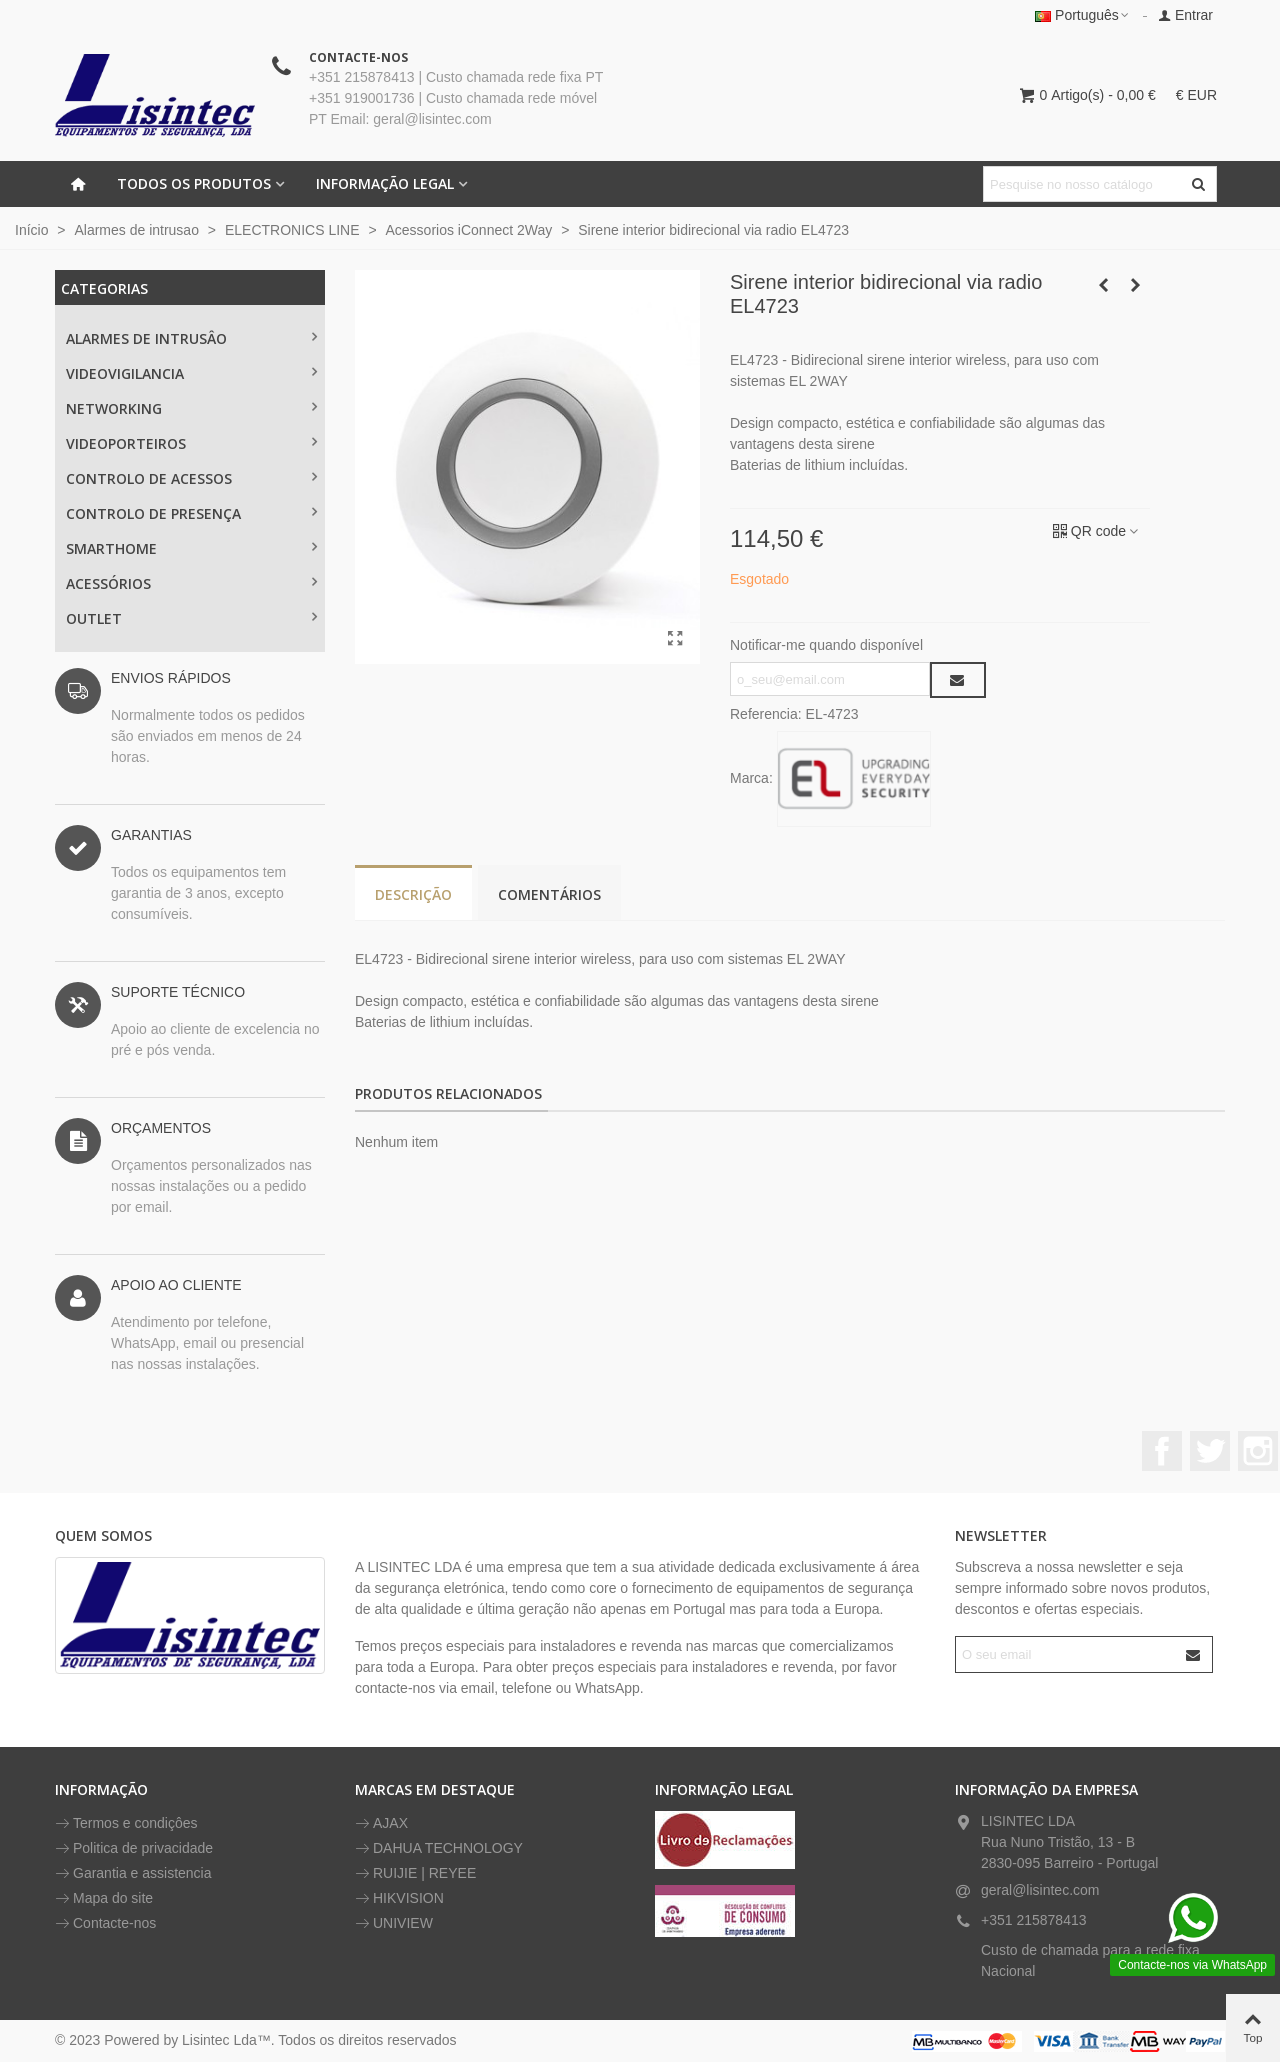 Image resolution: width=1280 pixels, height=2062 pixels. What do you see at coordinates (104, 1898) in the screenshot?
I see `Mapa do site` at bounding box center [104, 1898].